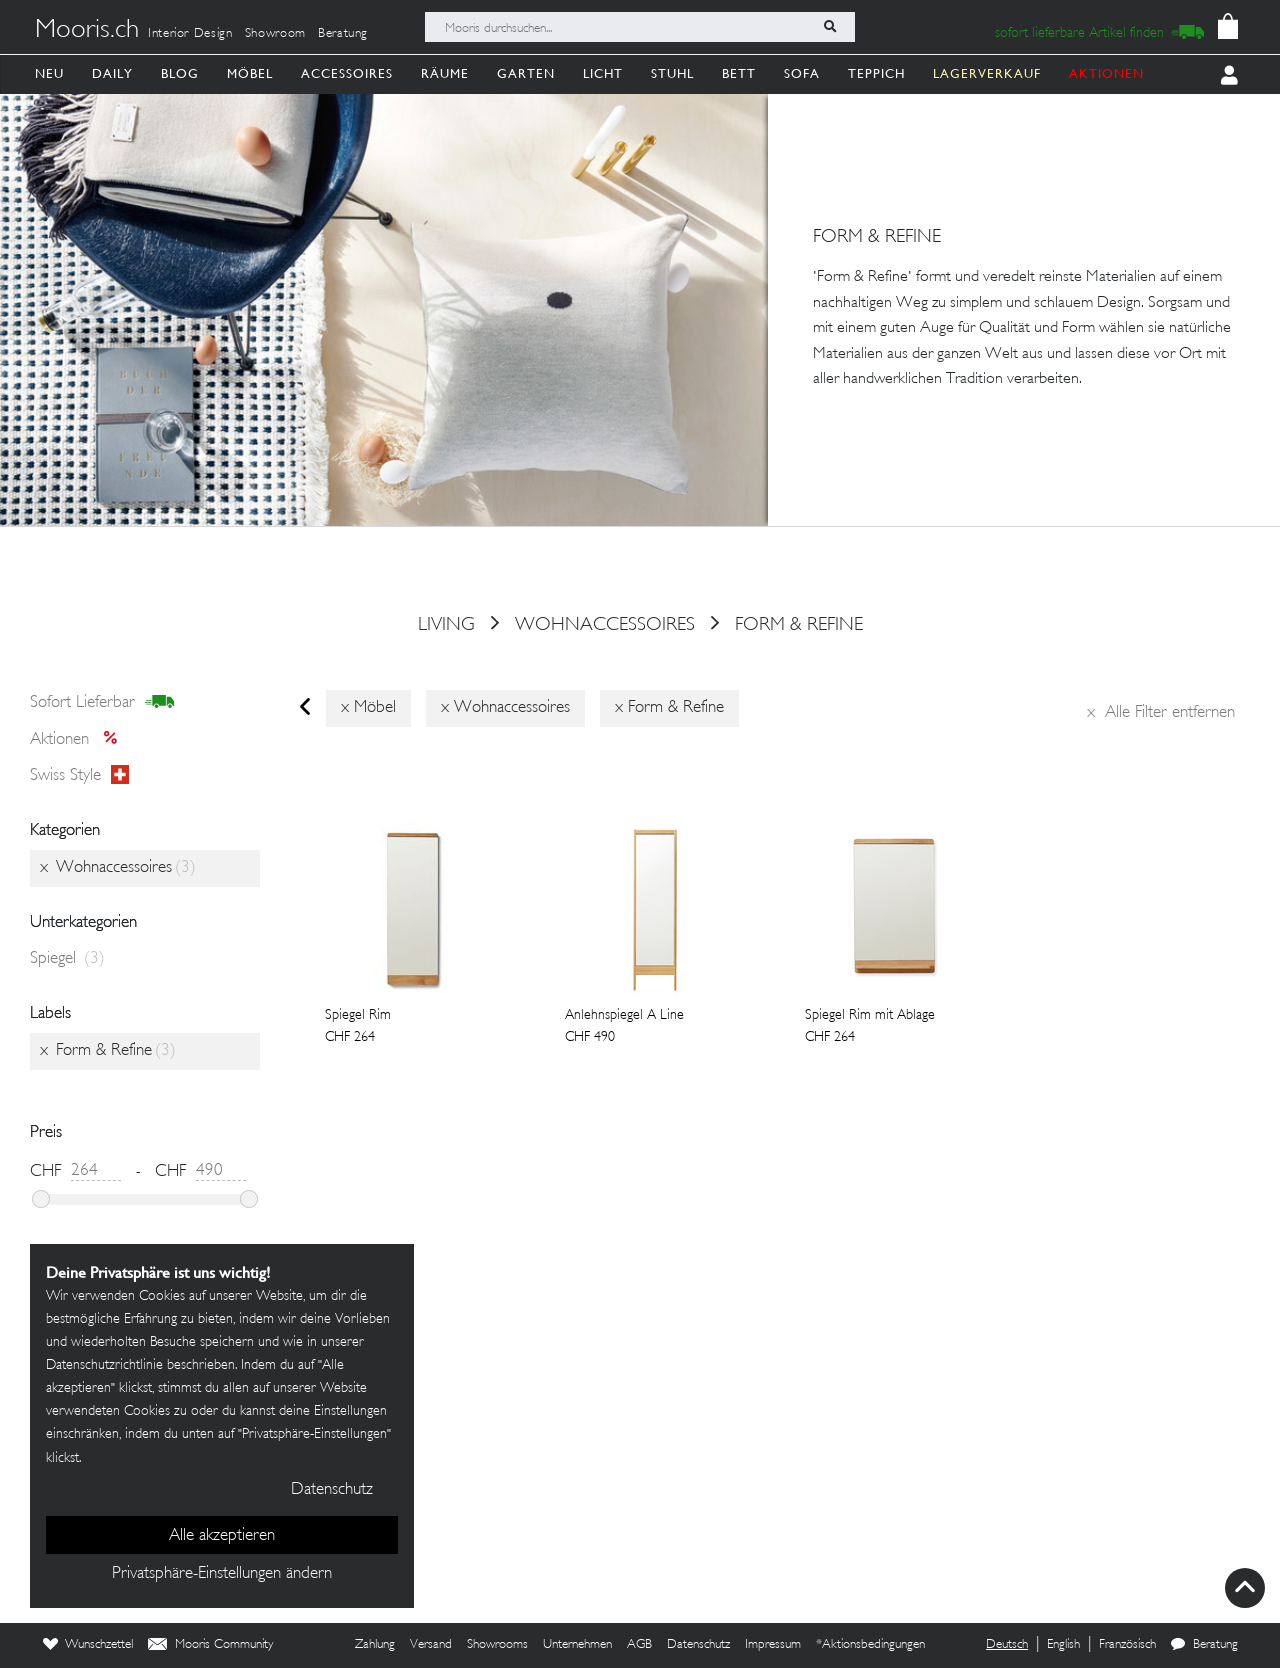  What do you see at coordinates (876, 73) in the screenshot?
I see `Teppich` at bounding box center [876, 73].